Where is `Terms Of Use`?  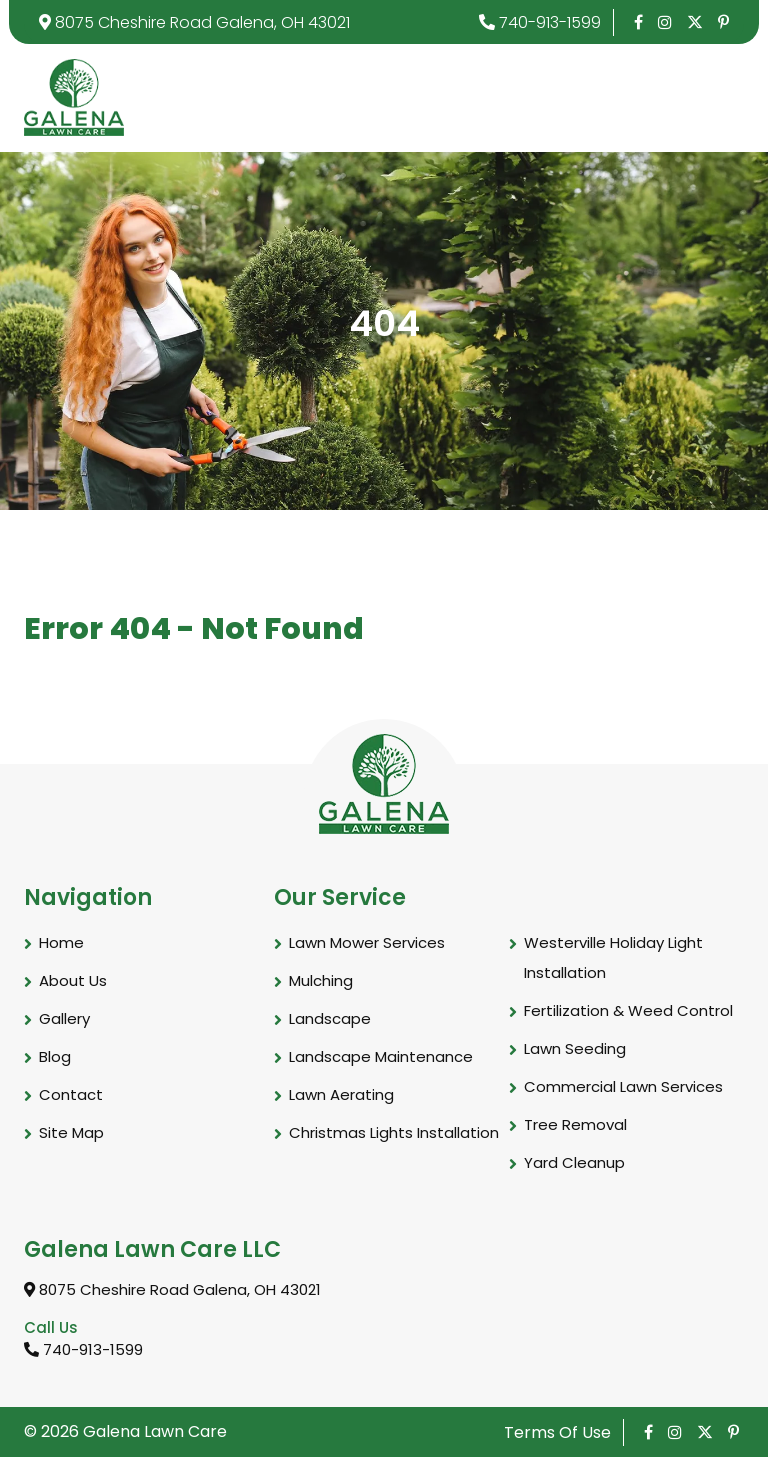 Terms Of Use is located at coordinates (557, 1432).